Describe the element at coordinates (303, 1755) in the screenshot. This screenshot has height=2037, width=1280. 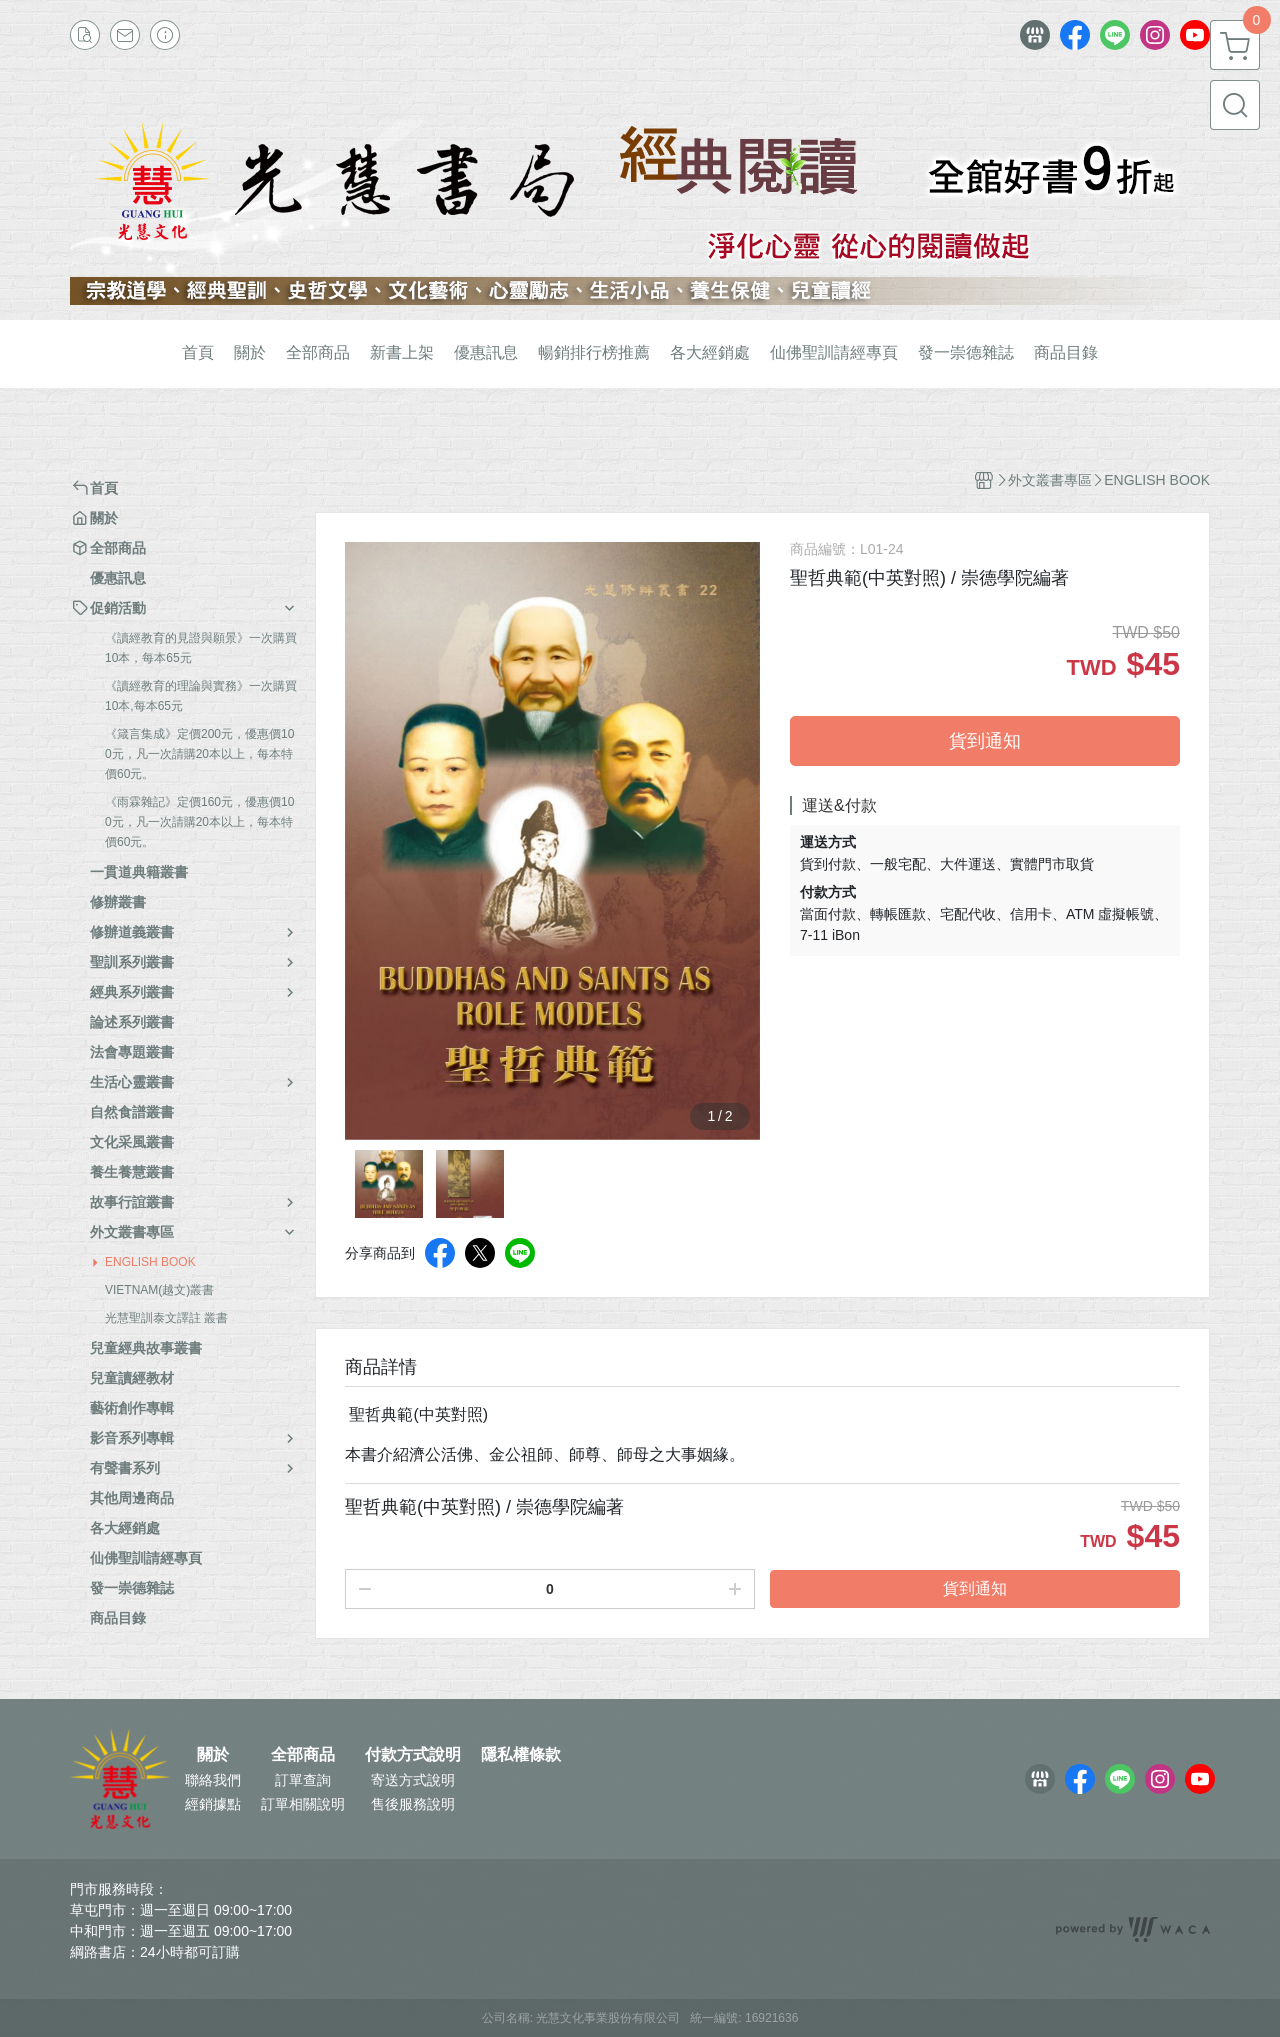
I see `全部商品` at that location.